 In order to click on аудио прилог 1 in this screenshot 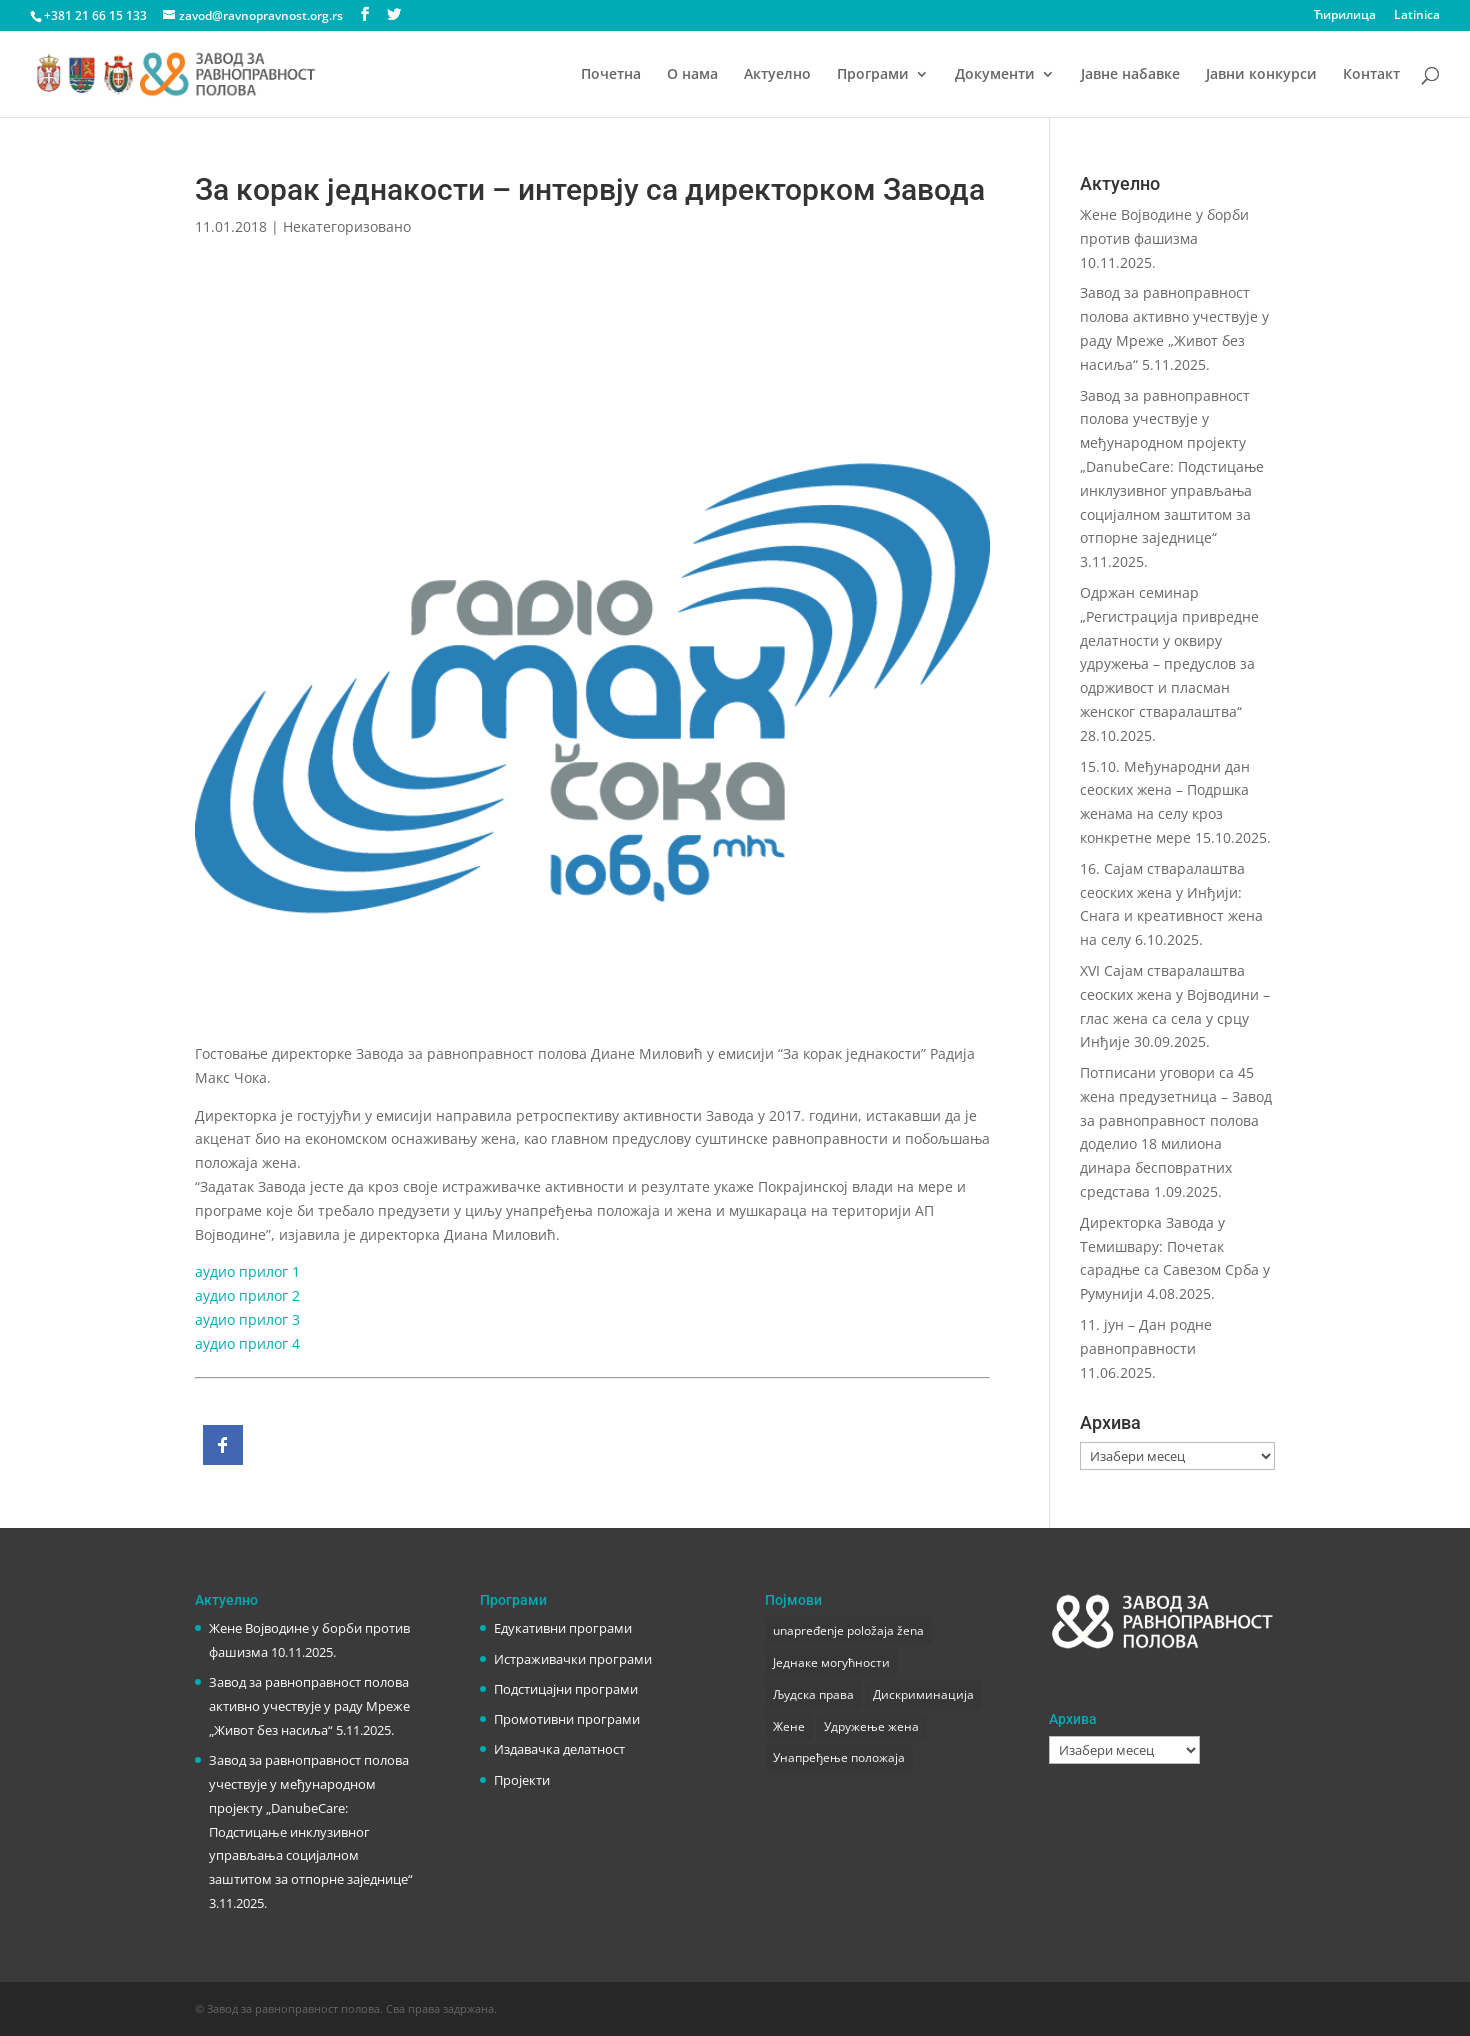, I will do `click(247, 1271)`.